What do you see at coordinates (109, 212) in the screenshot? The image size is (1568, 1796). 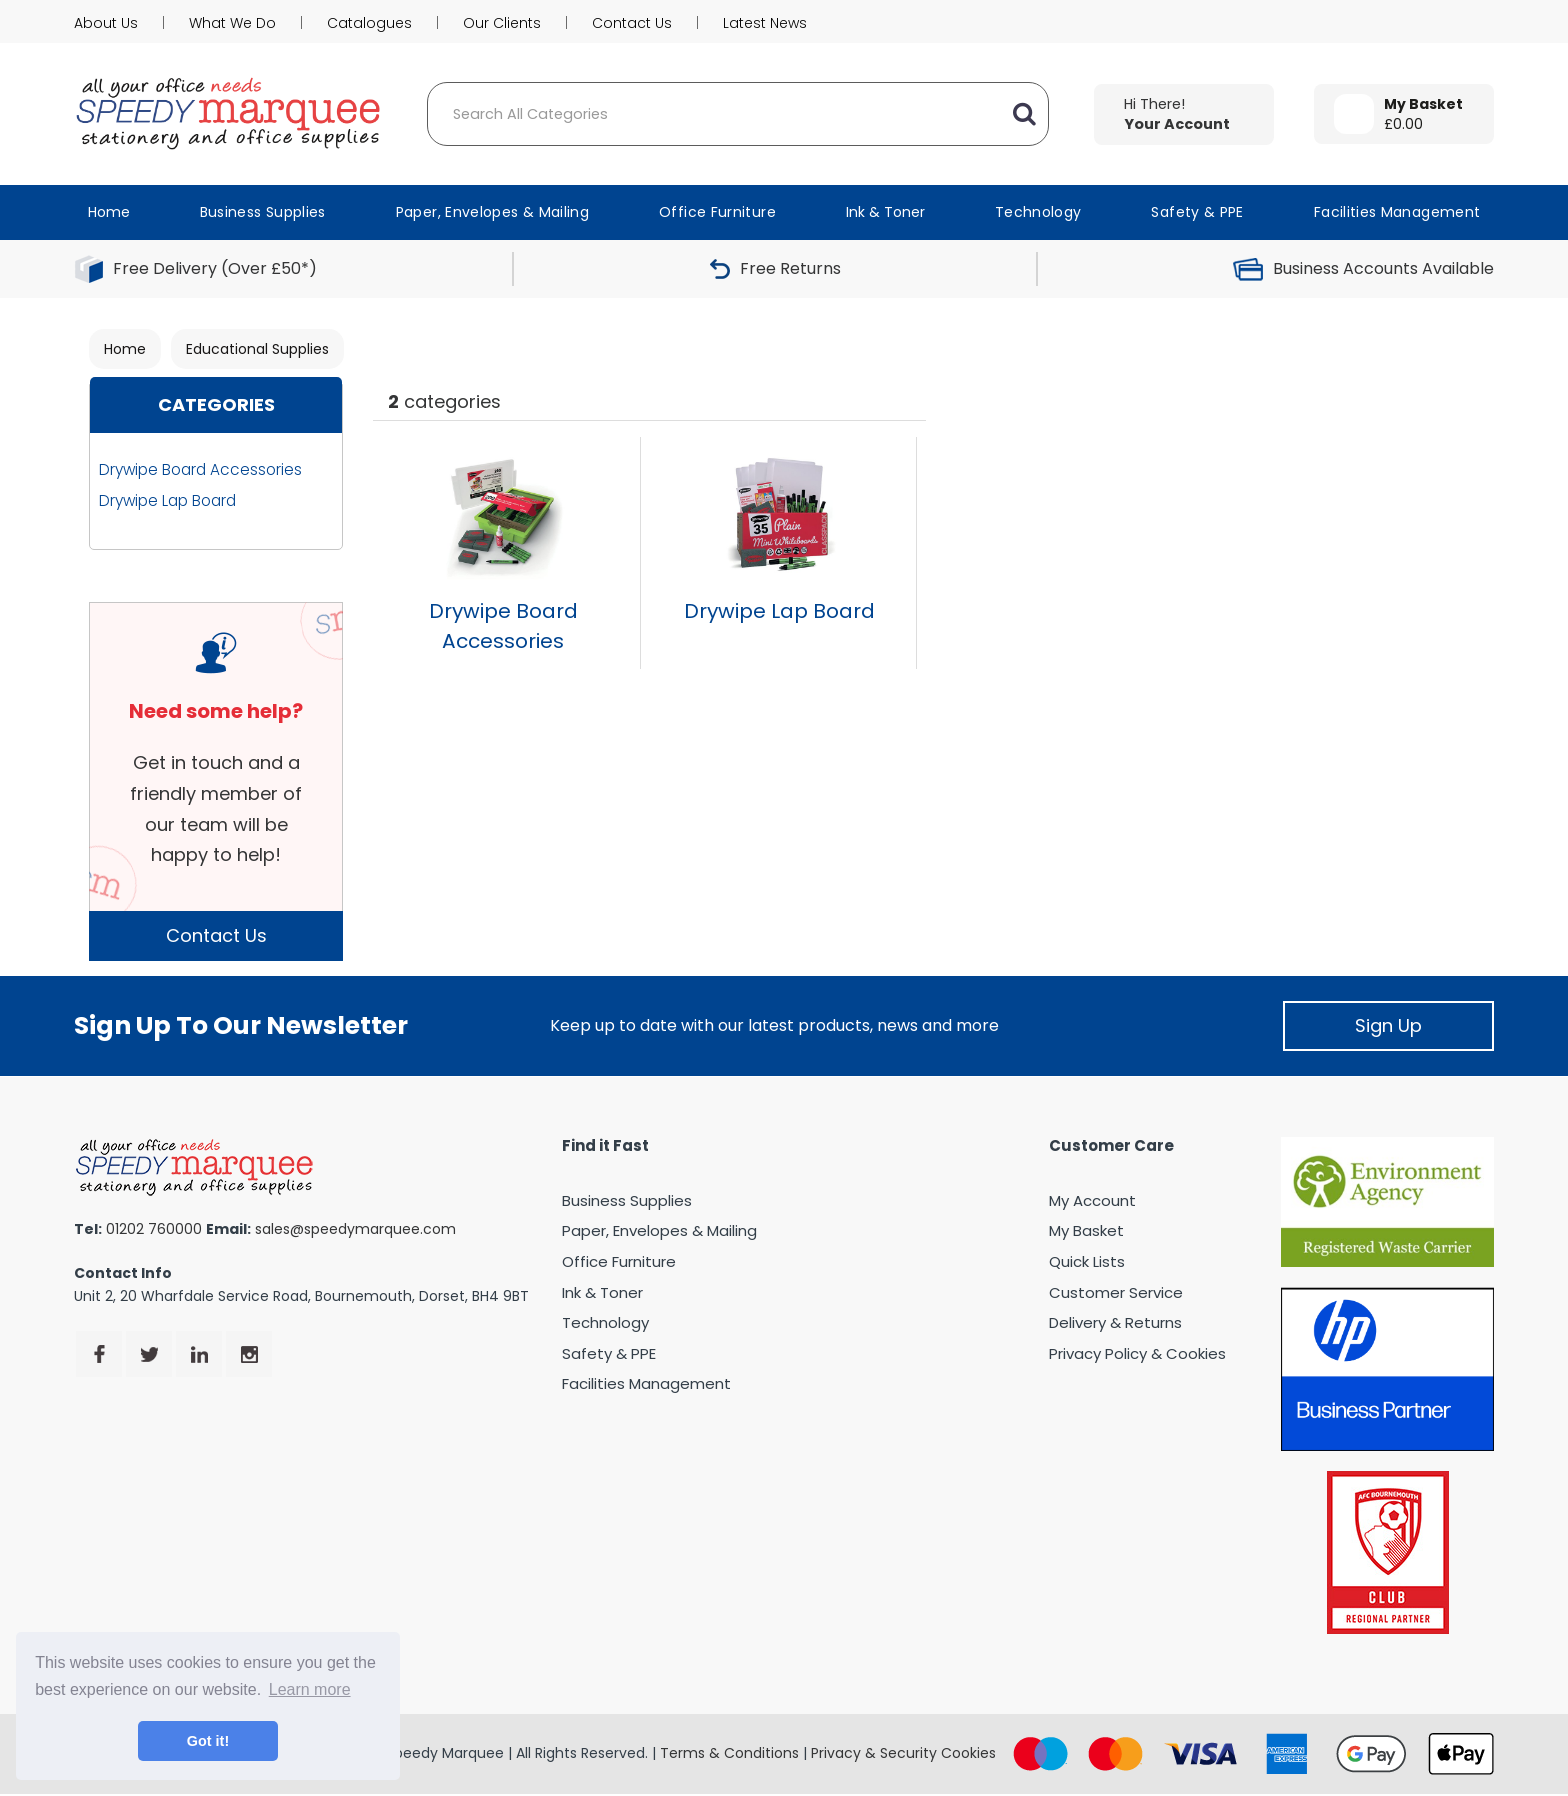 I see `Home` at bounding box center [109, 212].